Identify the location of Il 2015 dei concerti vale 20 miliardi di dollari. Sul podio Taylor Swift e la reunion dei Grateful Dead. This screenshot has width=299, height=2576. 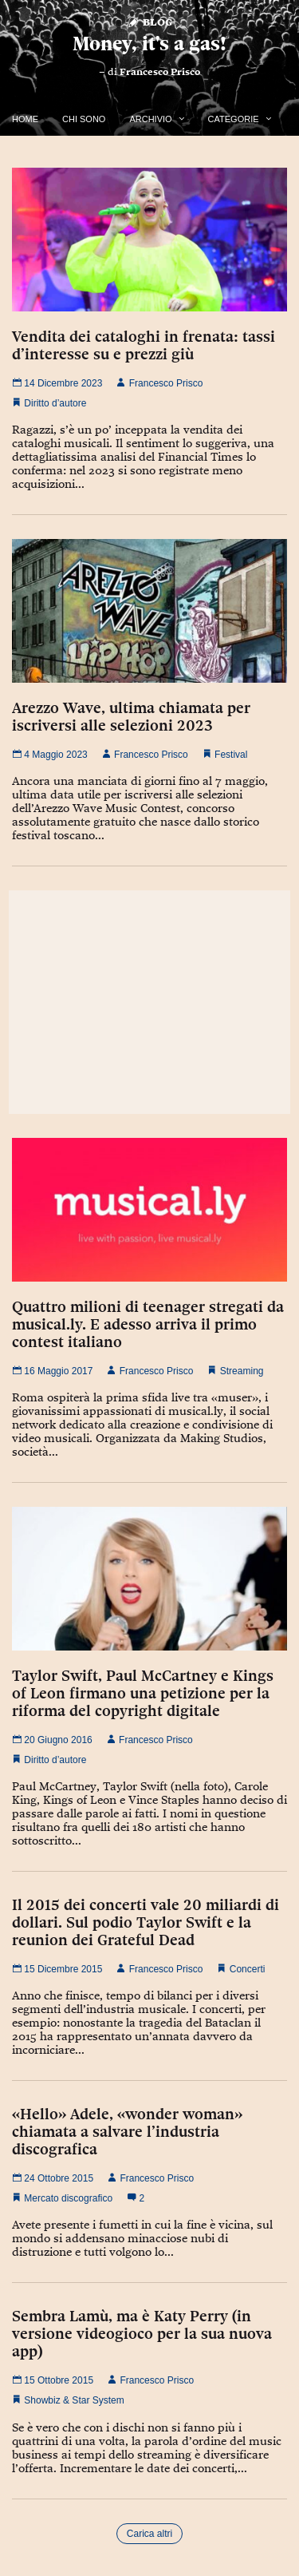
(145, 1922).